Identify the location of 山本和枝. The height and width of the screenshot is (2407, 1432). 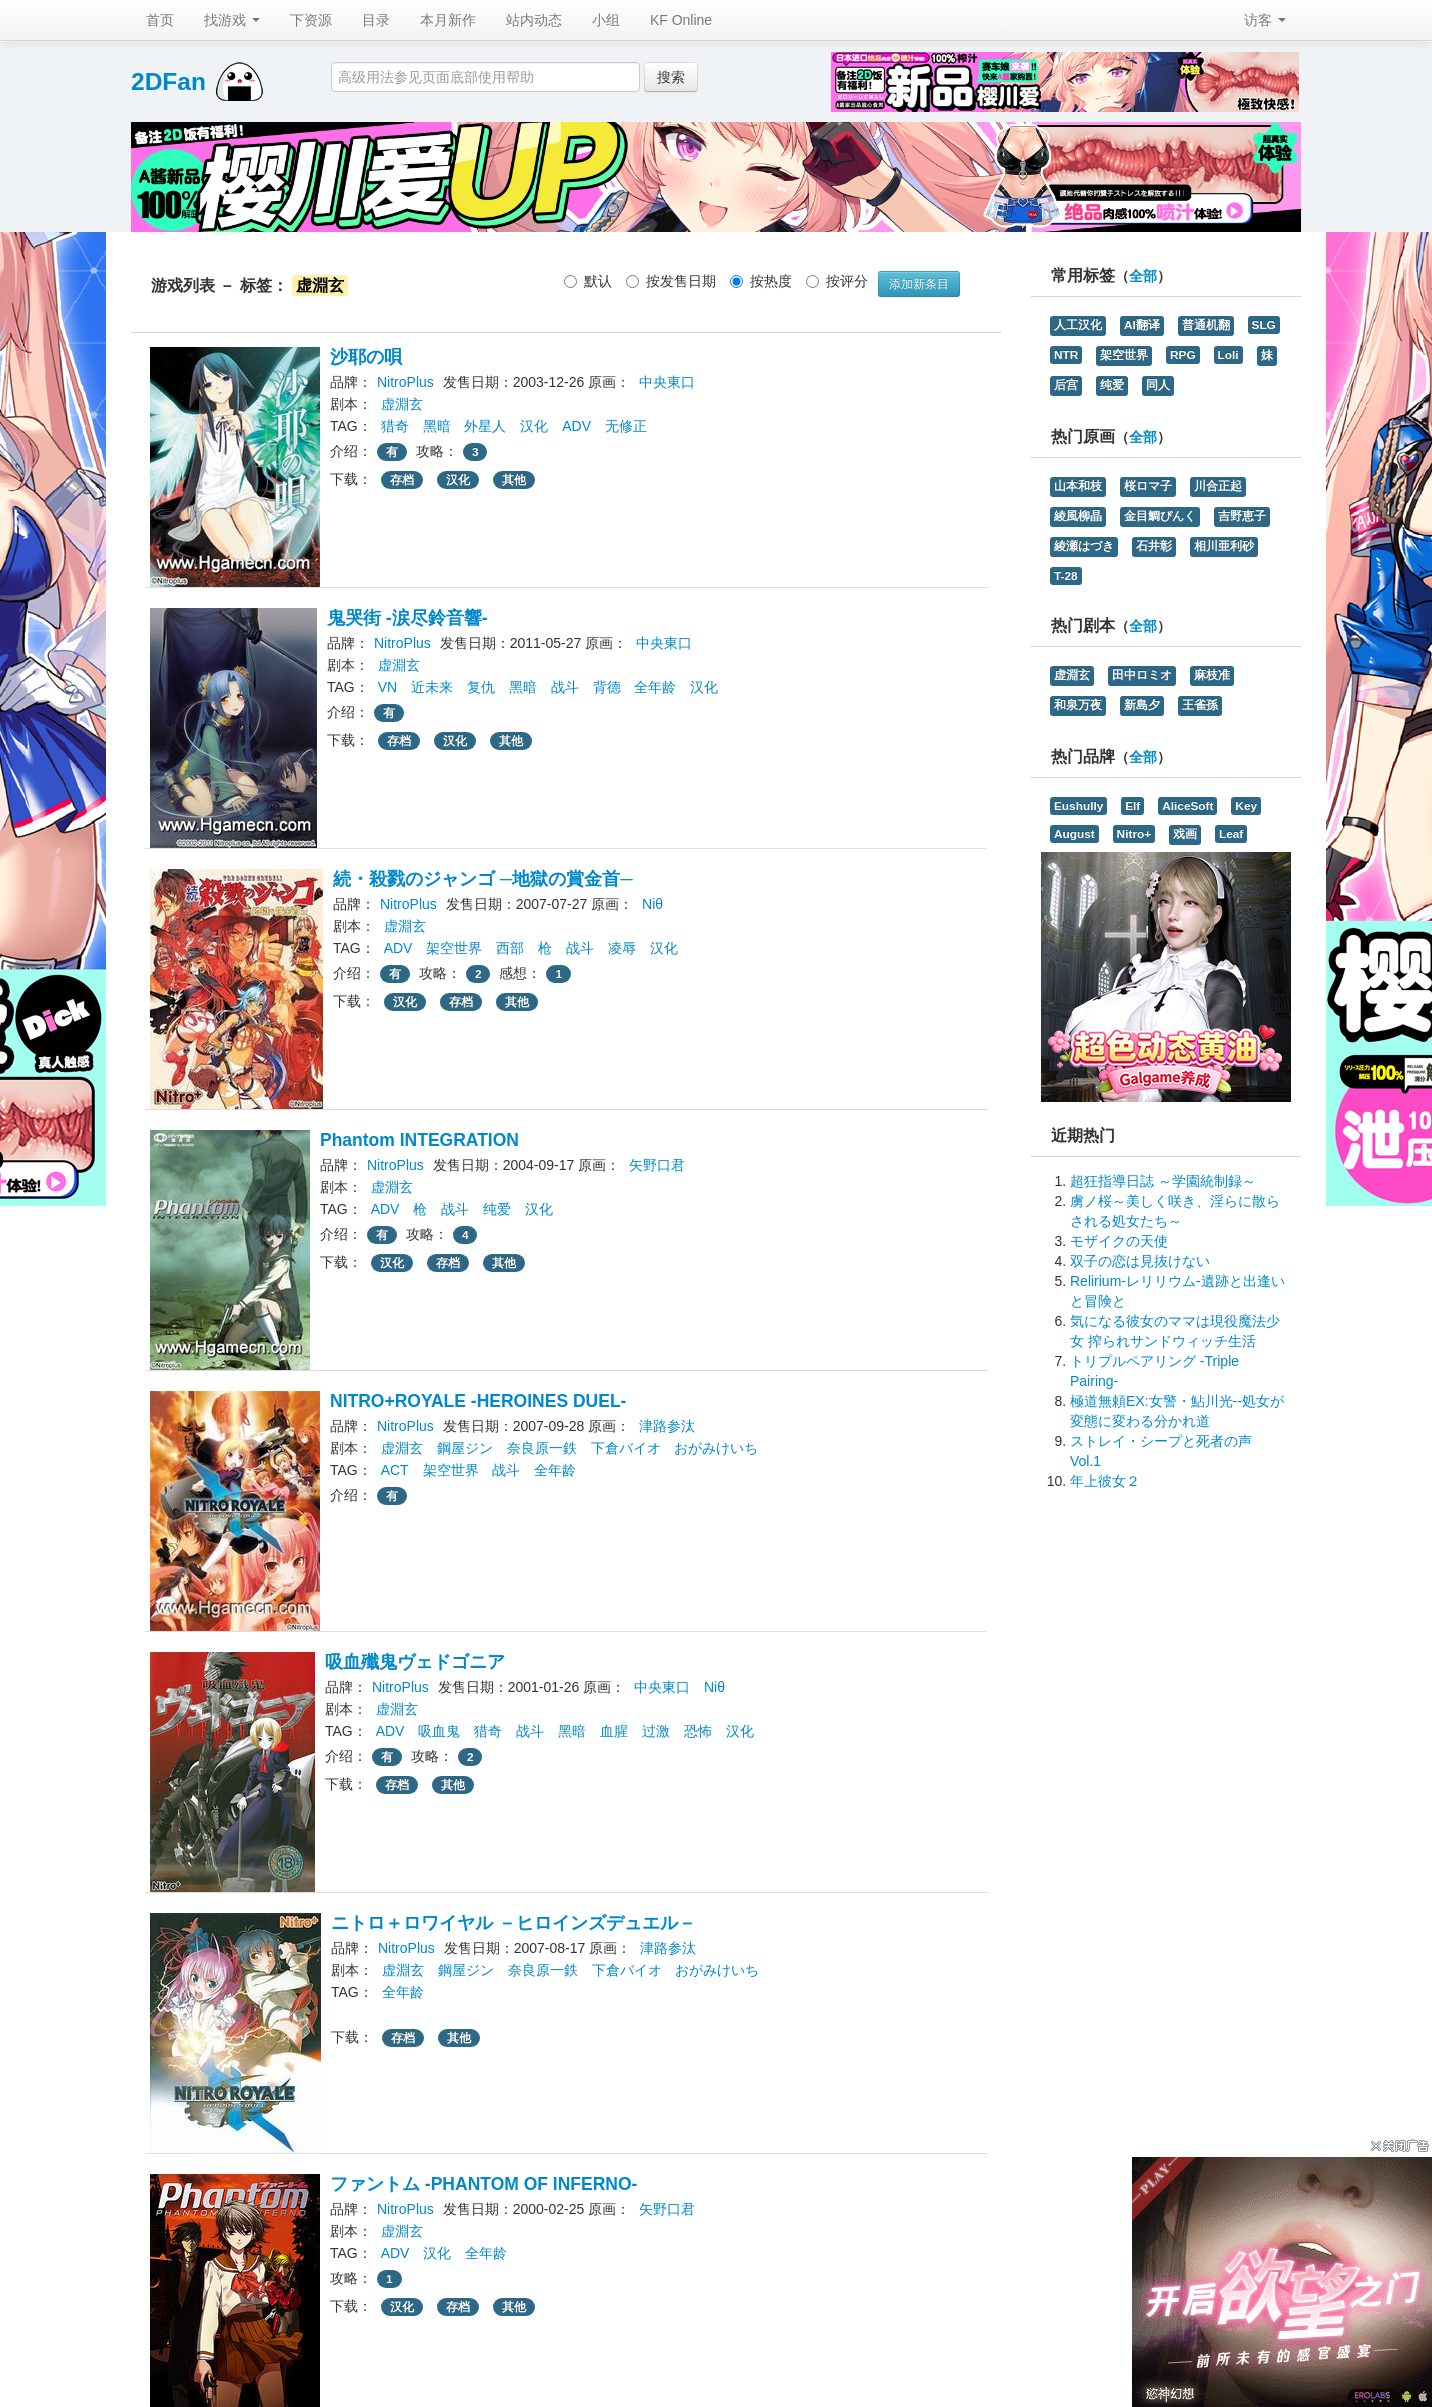
(1078, 486).